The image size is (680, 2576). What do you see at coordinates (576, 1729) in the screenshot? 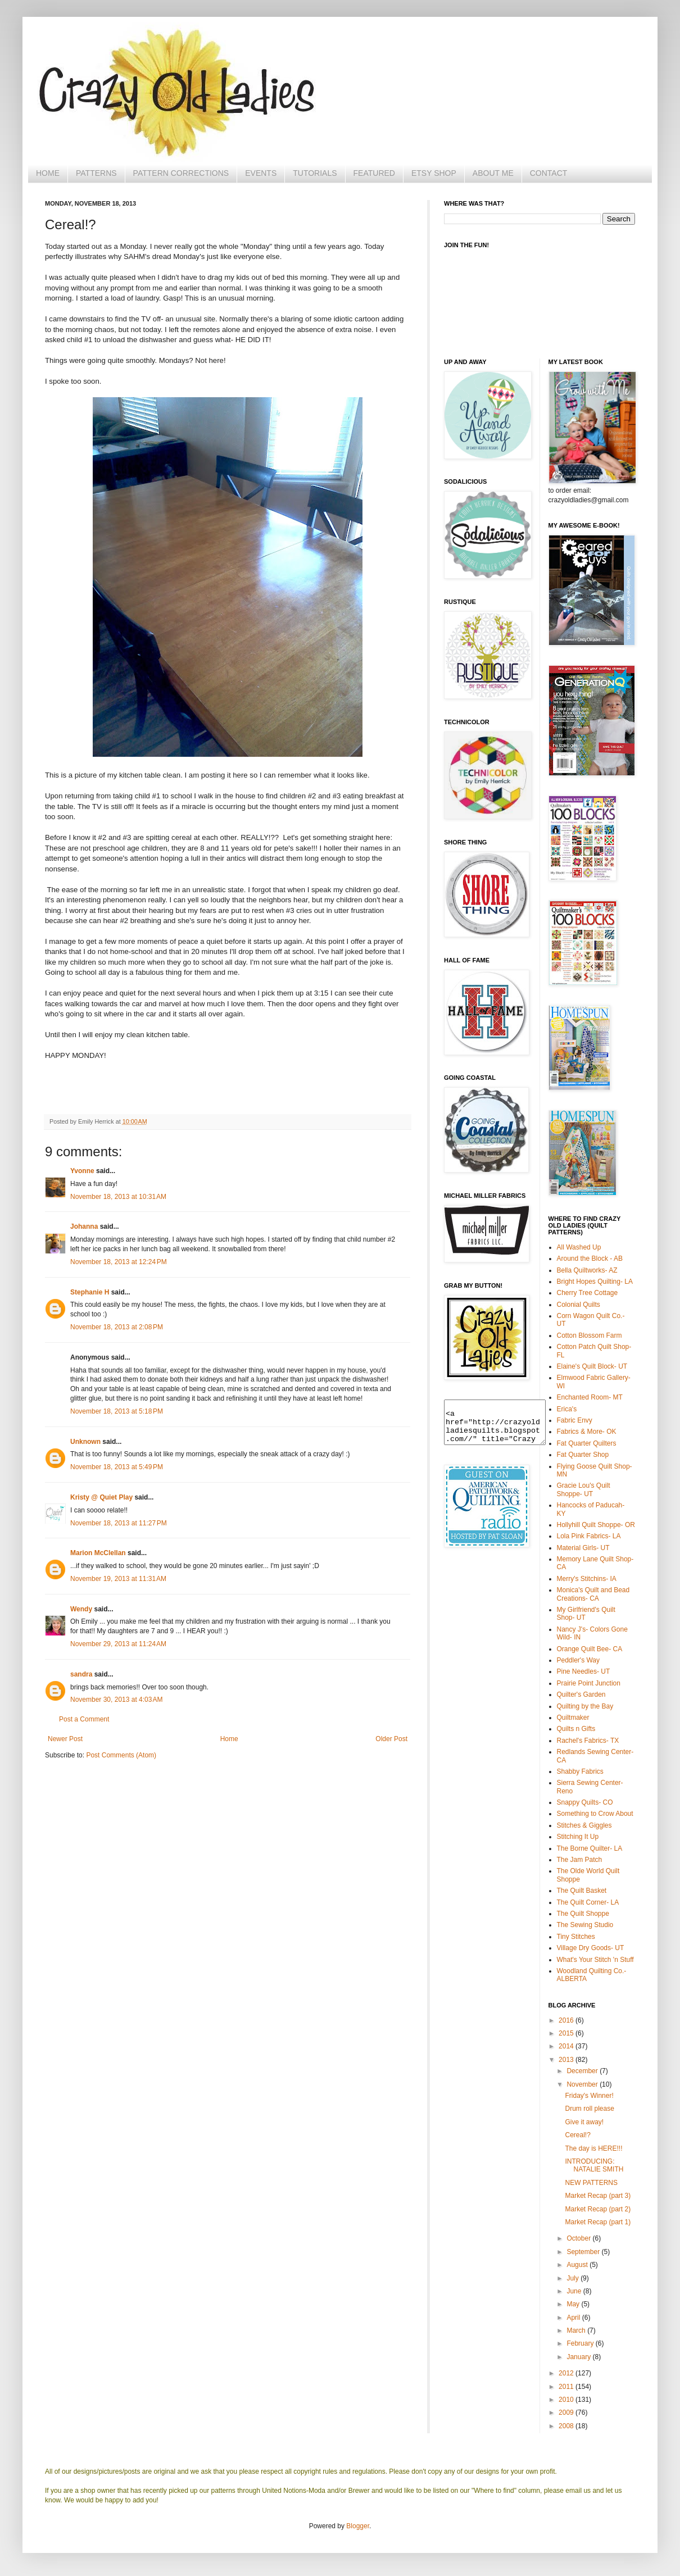
I see `Quilts n Gifts` at bounding box center [576, 1729].